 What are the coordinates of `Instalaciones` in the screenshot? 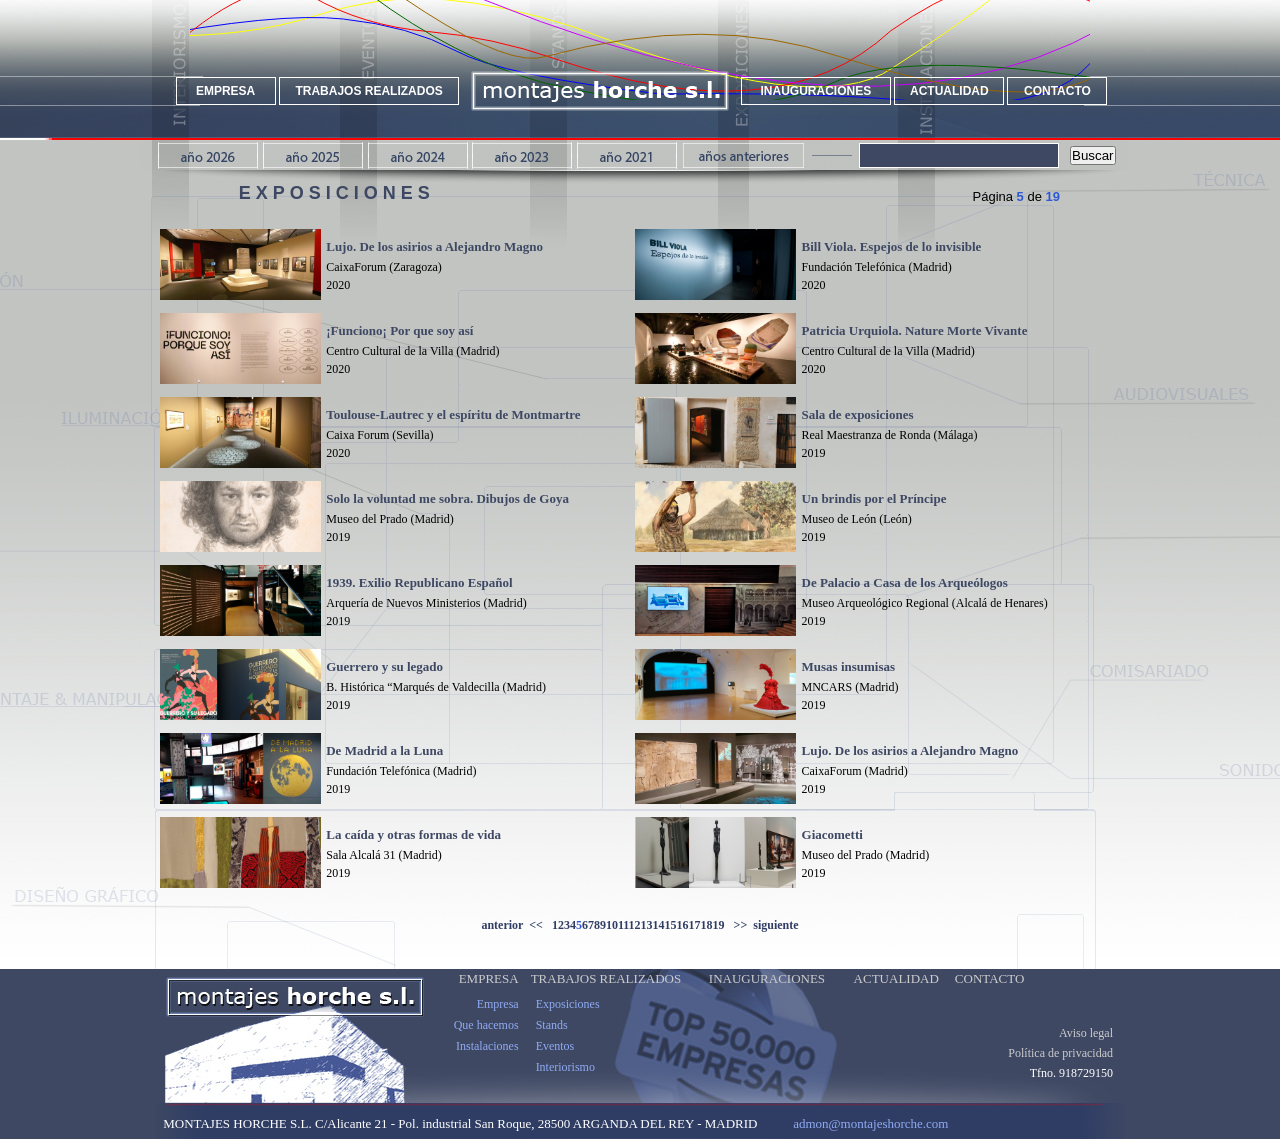 It's located at (487, 1062).